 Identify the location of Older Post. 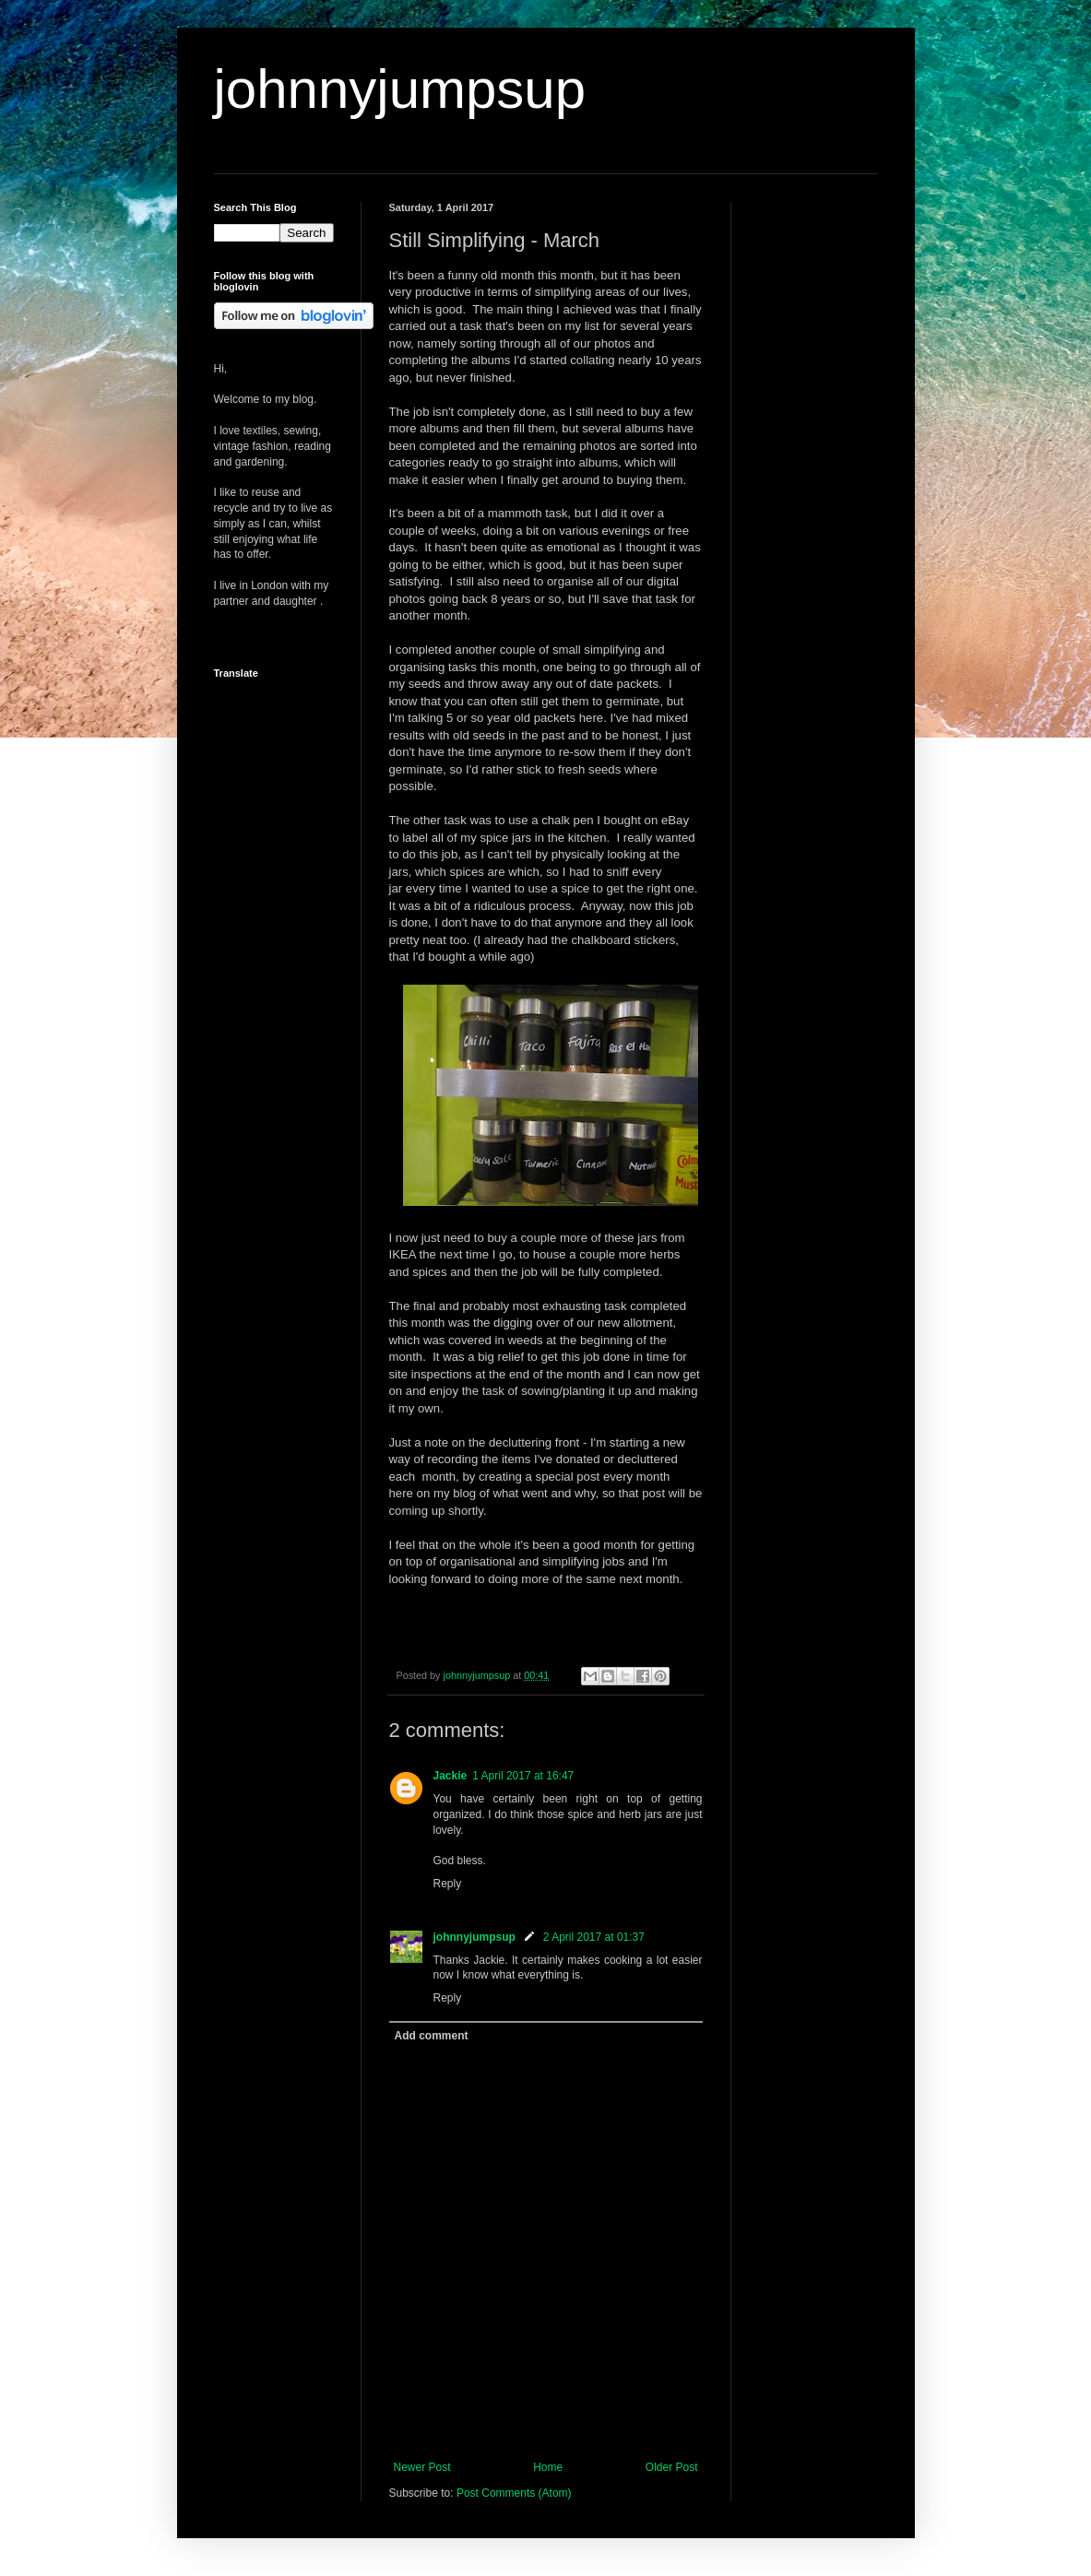
(672, 2467).